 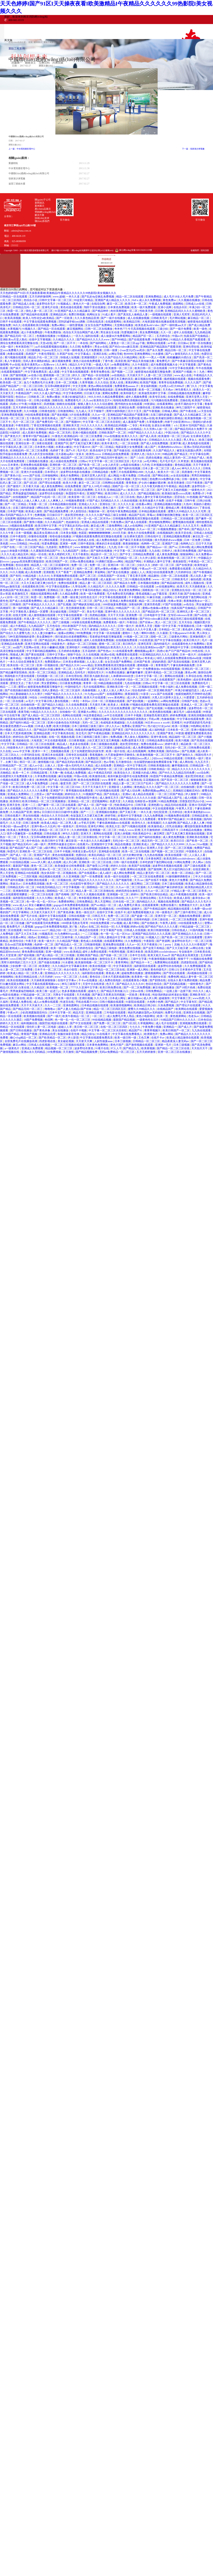 What do you see at coordinates (41, 715) in the screenshot?
I see `国产成人精品一区二区三区四区` at bounding box center [41, 715].